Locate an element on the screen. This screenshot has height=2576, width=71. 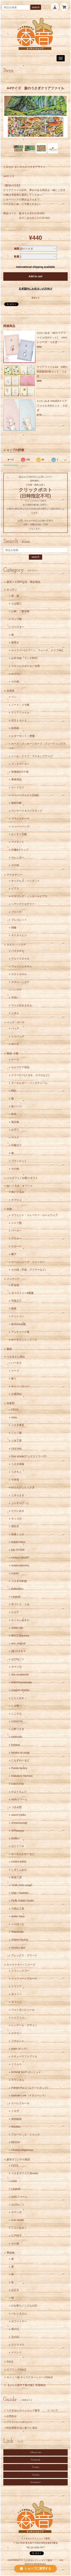
ヘアーアクセサリー is located at coordinates (23, 904).